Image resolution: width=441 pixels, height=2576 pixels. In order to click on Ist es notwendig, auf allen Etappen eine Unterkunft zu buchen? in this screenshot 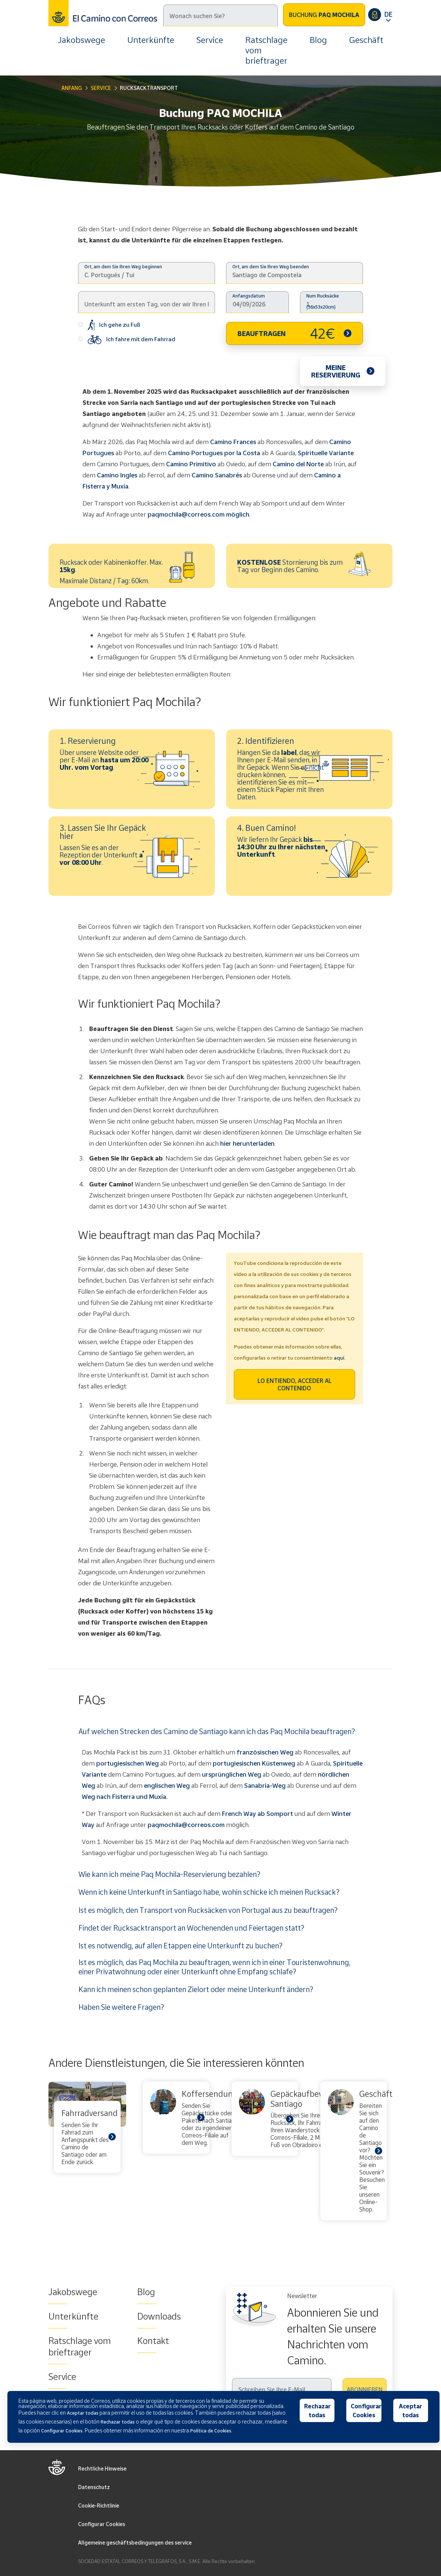, I will do `click(180, 1945)`.